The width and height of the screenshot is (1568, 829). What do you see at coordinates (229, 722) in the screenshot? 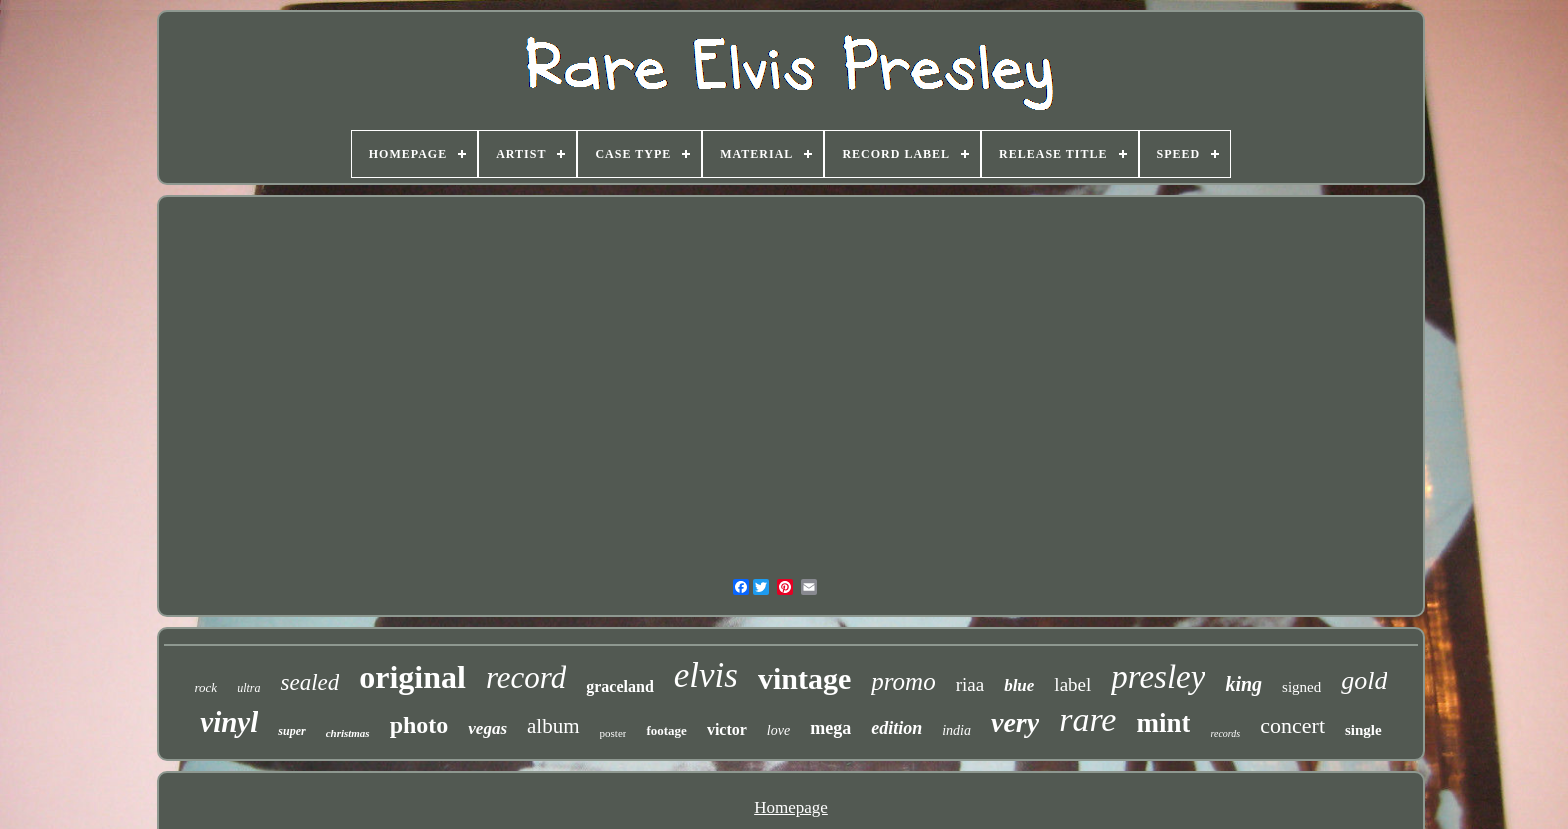
I see `vinyl` at bounding box center [229, 722].